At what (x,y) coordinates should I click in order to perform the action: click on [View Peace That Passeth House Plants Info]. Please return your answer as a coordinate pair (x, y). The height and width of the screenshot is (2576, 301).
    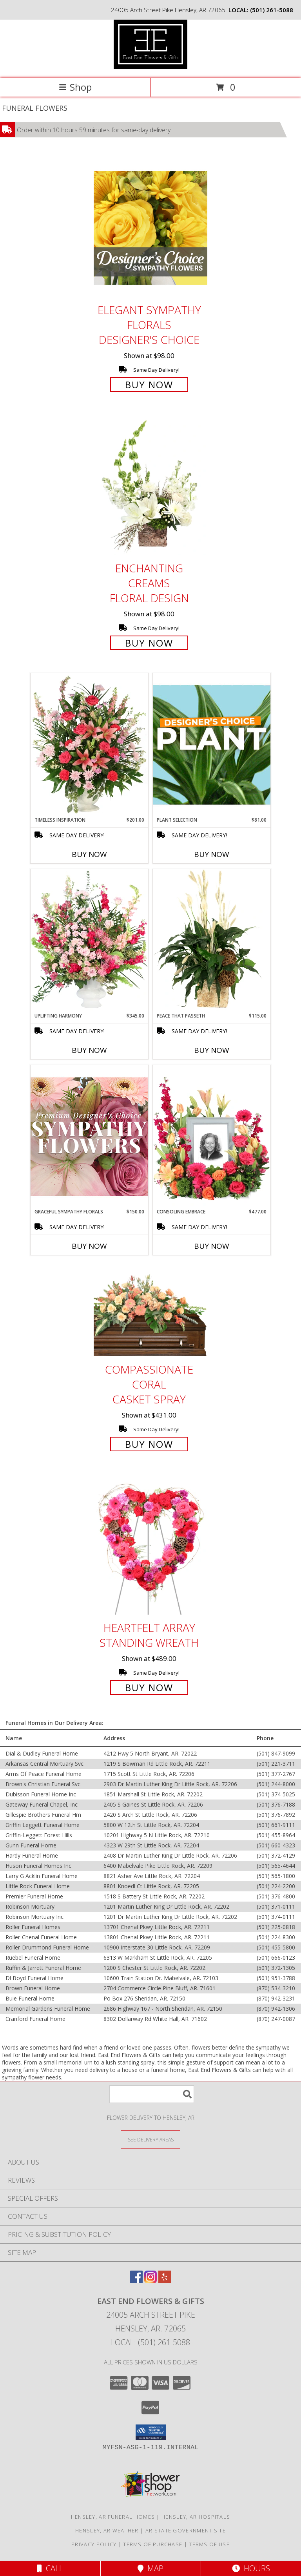
    Looking at the image, I should click on (211, 940).